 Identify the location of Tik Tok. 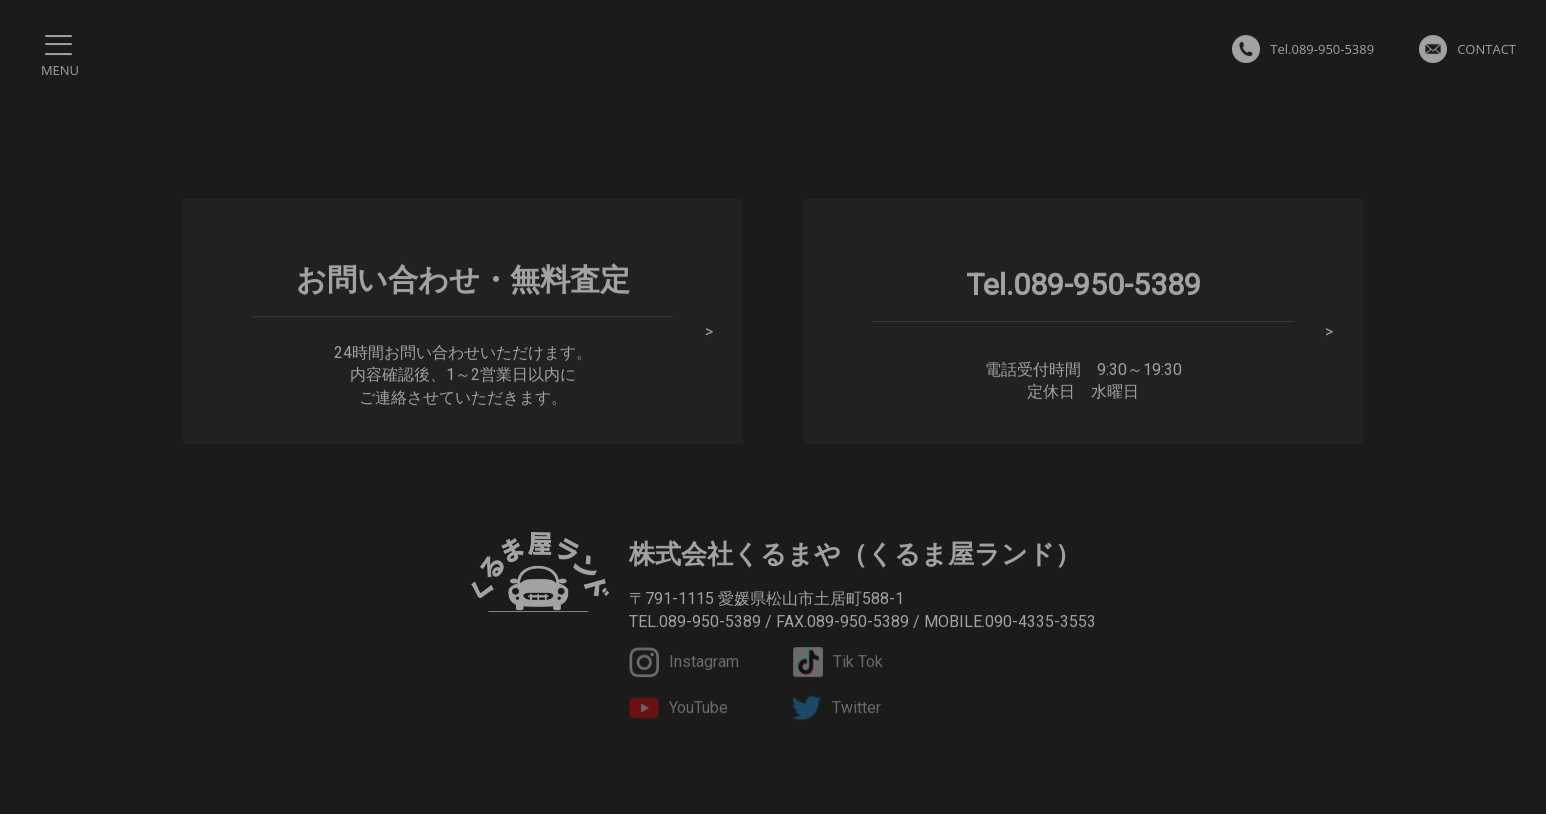
(838, 663).